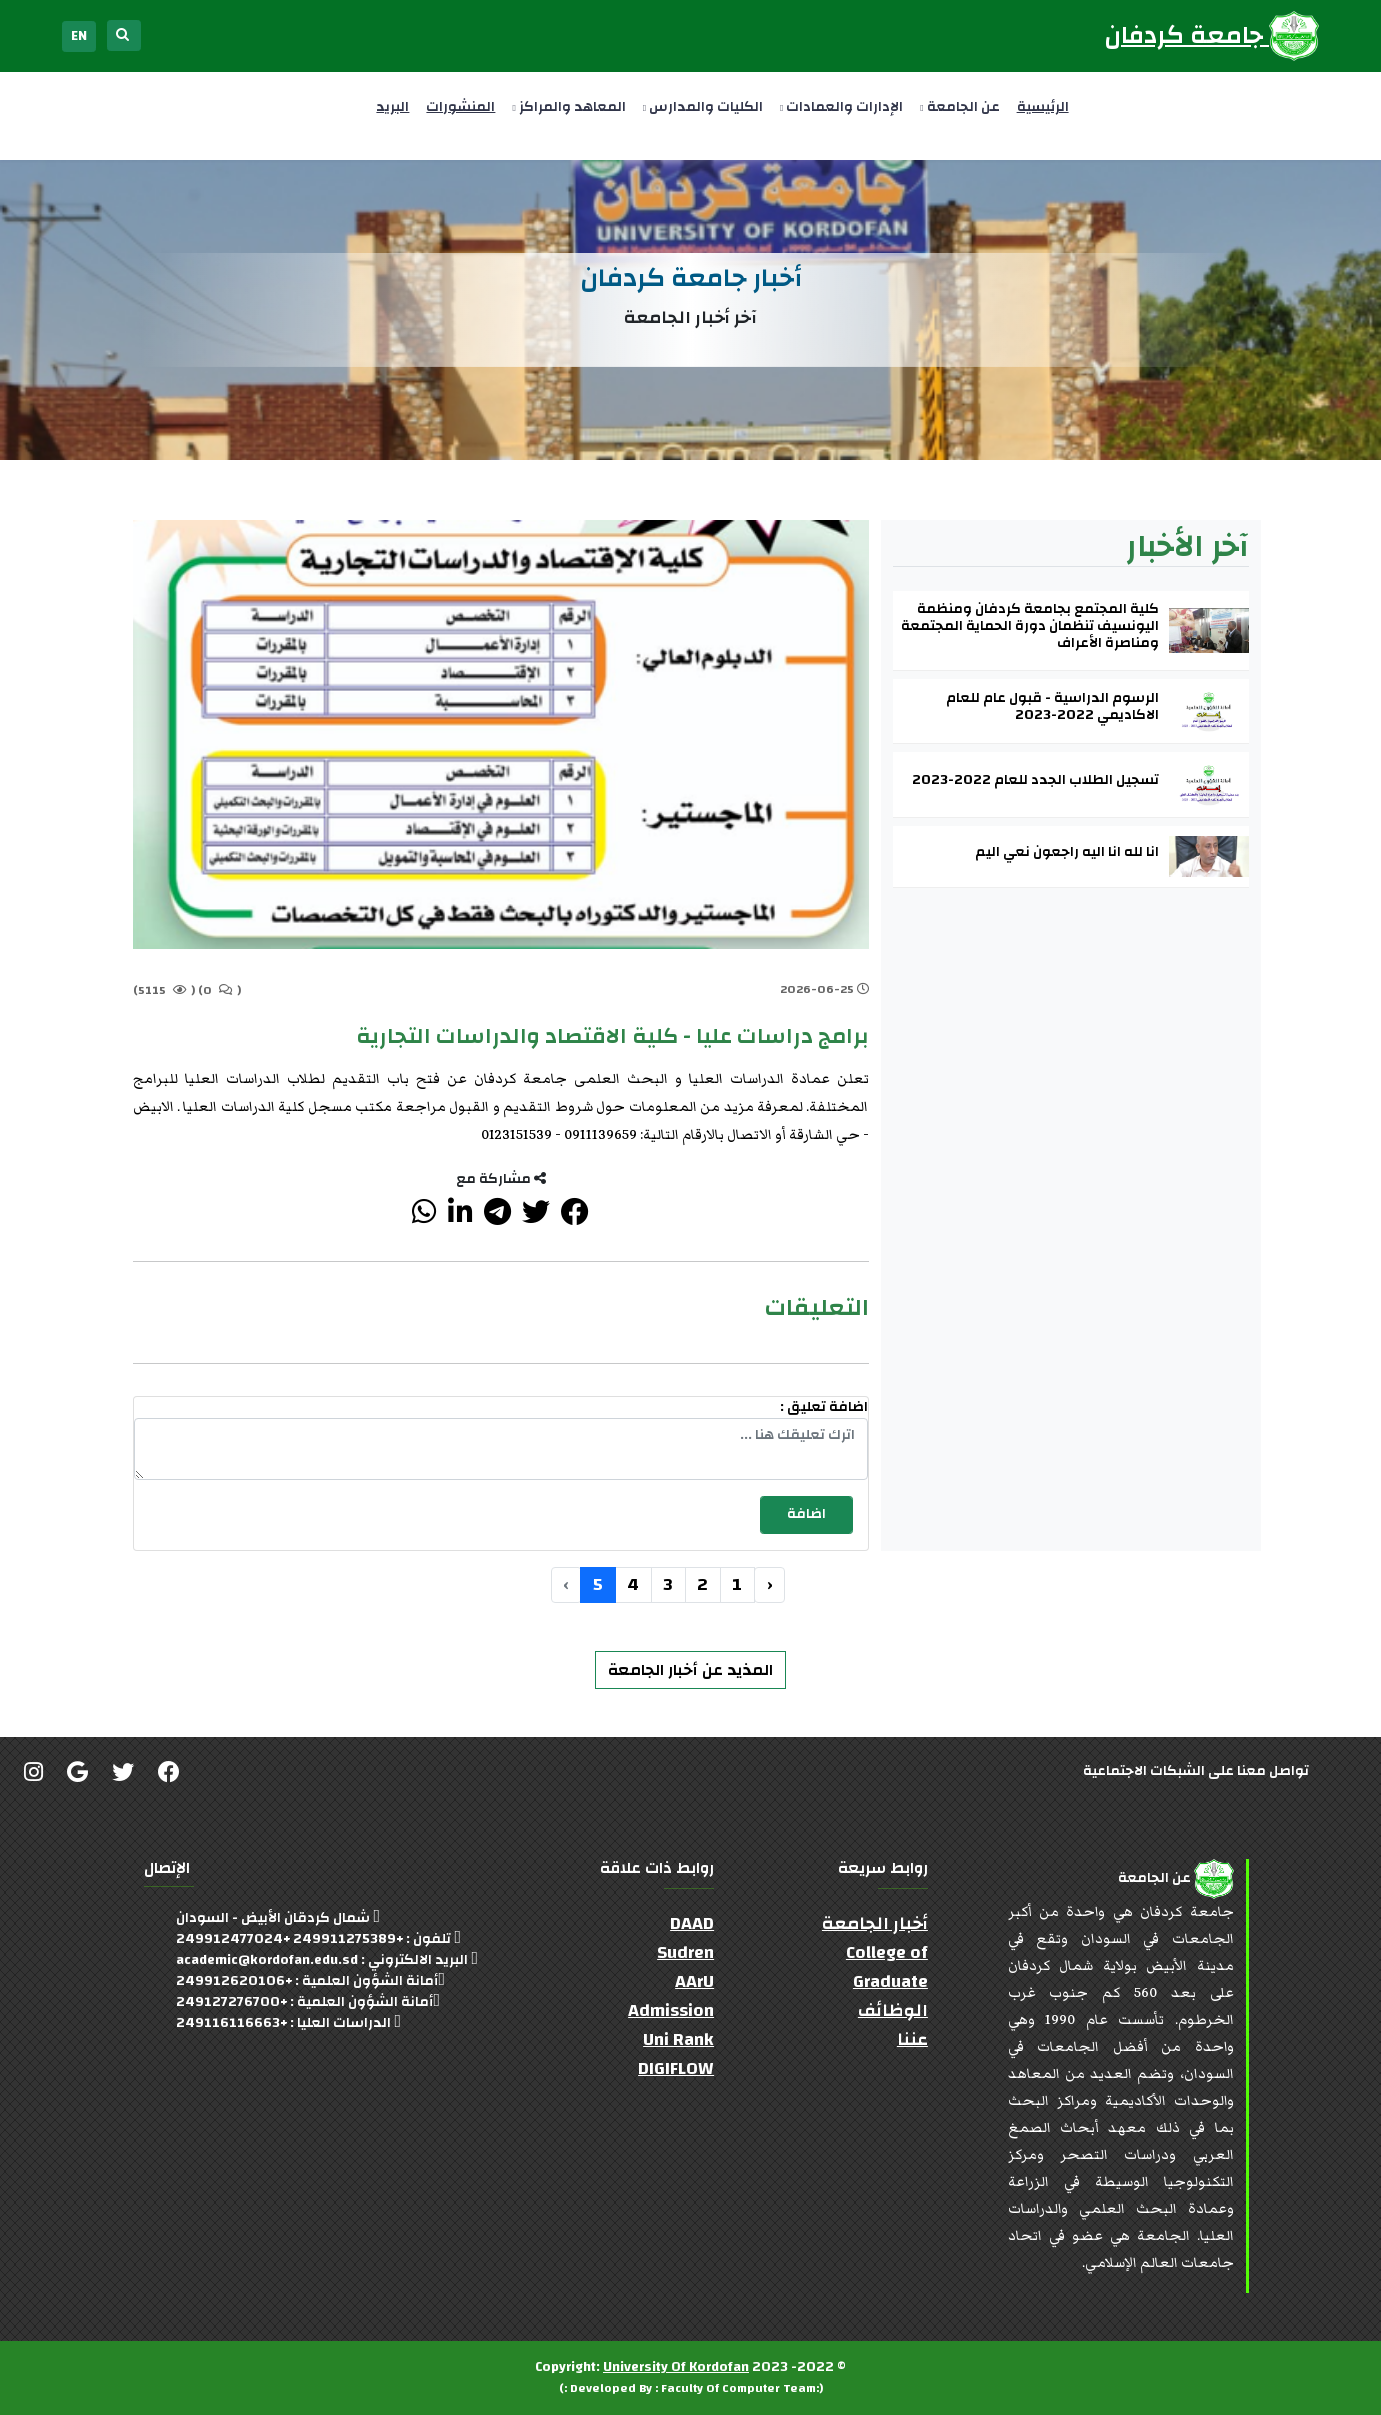  What do you see at coordinates (1043, 107) in the screenshot?
I see `الرئيسية` at bounding box center [1043, 107].